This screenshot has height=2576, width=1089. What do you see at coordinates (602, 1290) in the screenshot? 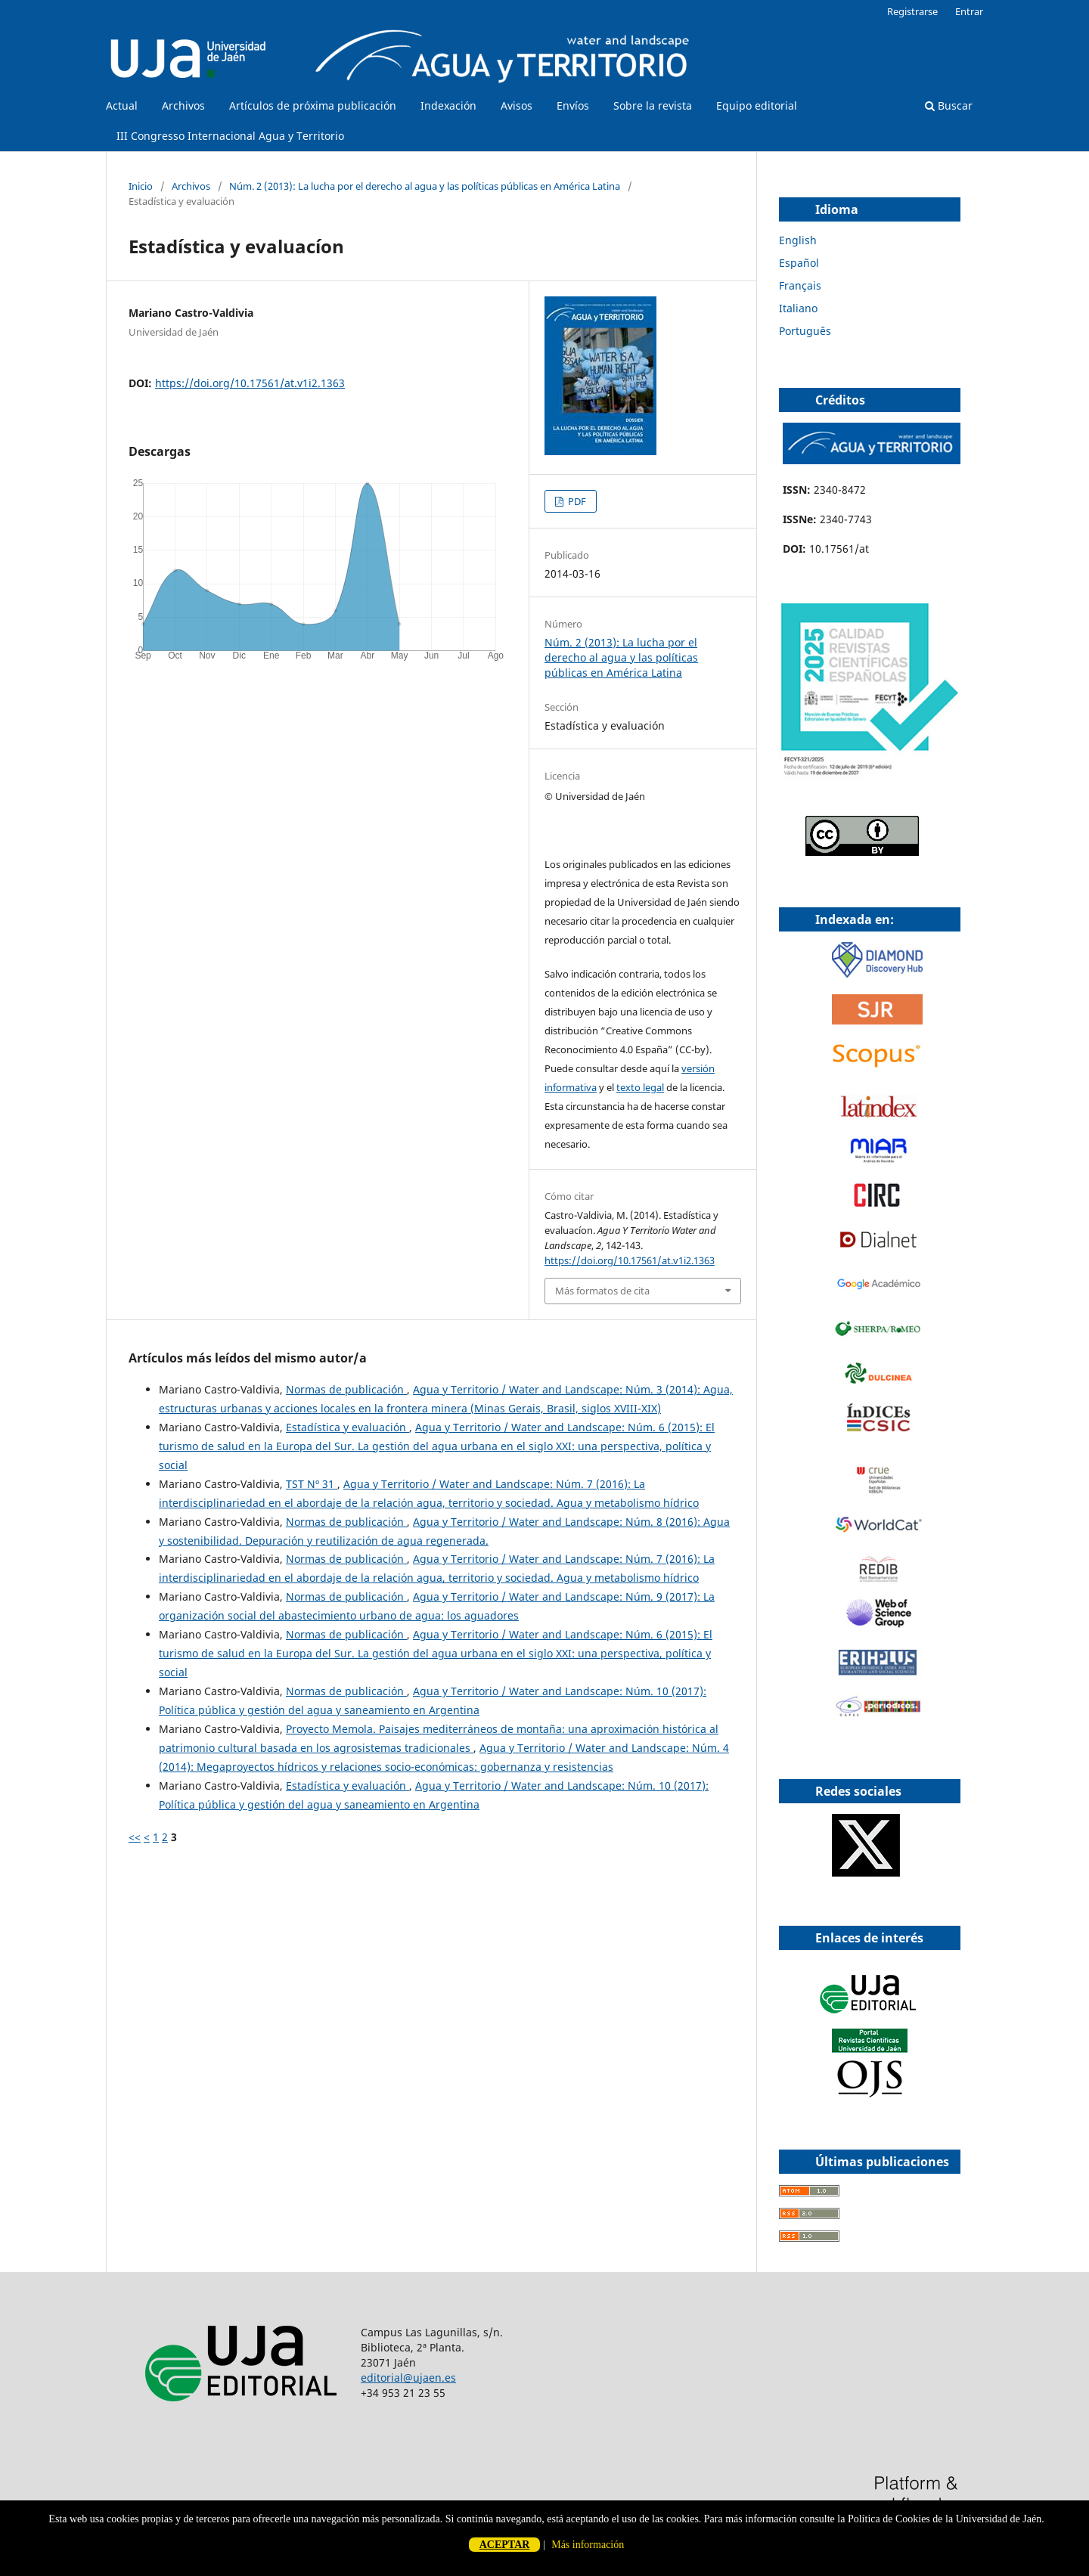
I see `Más formatos de cita` at bounding box center [602, 1290].